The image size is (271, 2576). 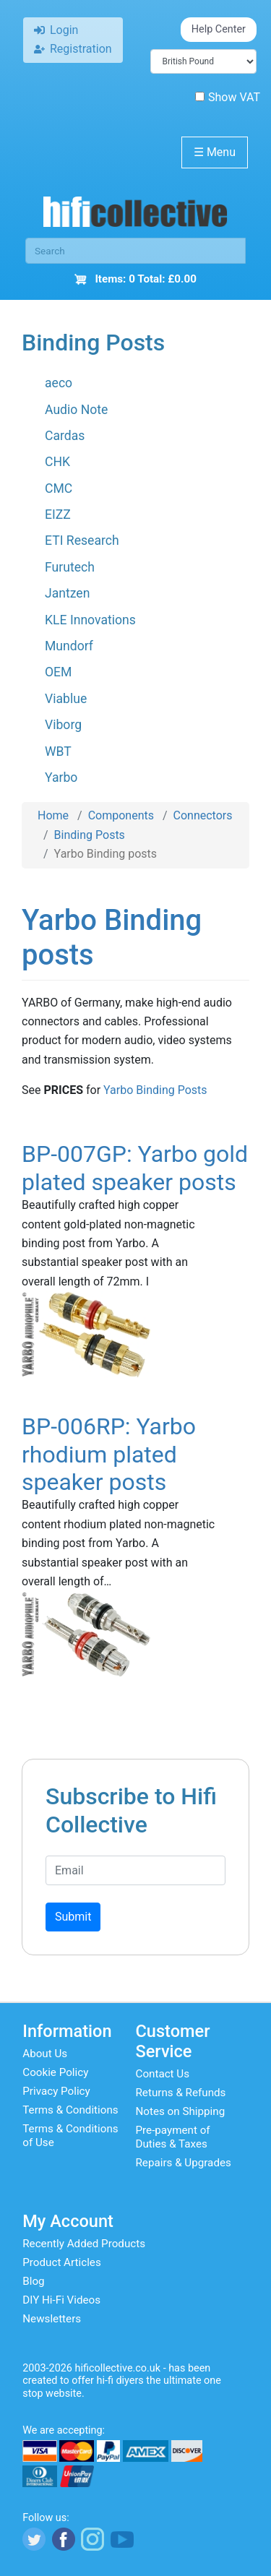 What do you see at coordinates (121, 815) in the screenshot?
I see `Components` at bounding box center [121, 815].